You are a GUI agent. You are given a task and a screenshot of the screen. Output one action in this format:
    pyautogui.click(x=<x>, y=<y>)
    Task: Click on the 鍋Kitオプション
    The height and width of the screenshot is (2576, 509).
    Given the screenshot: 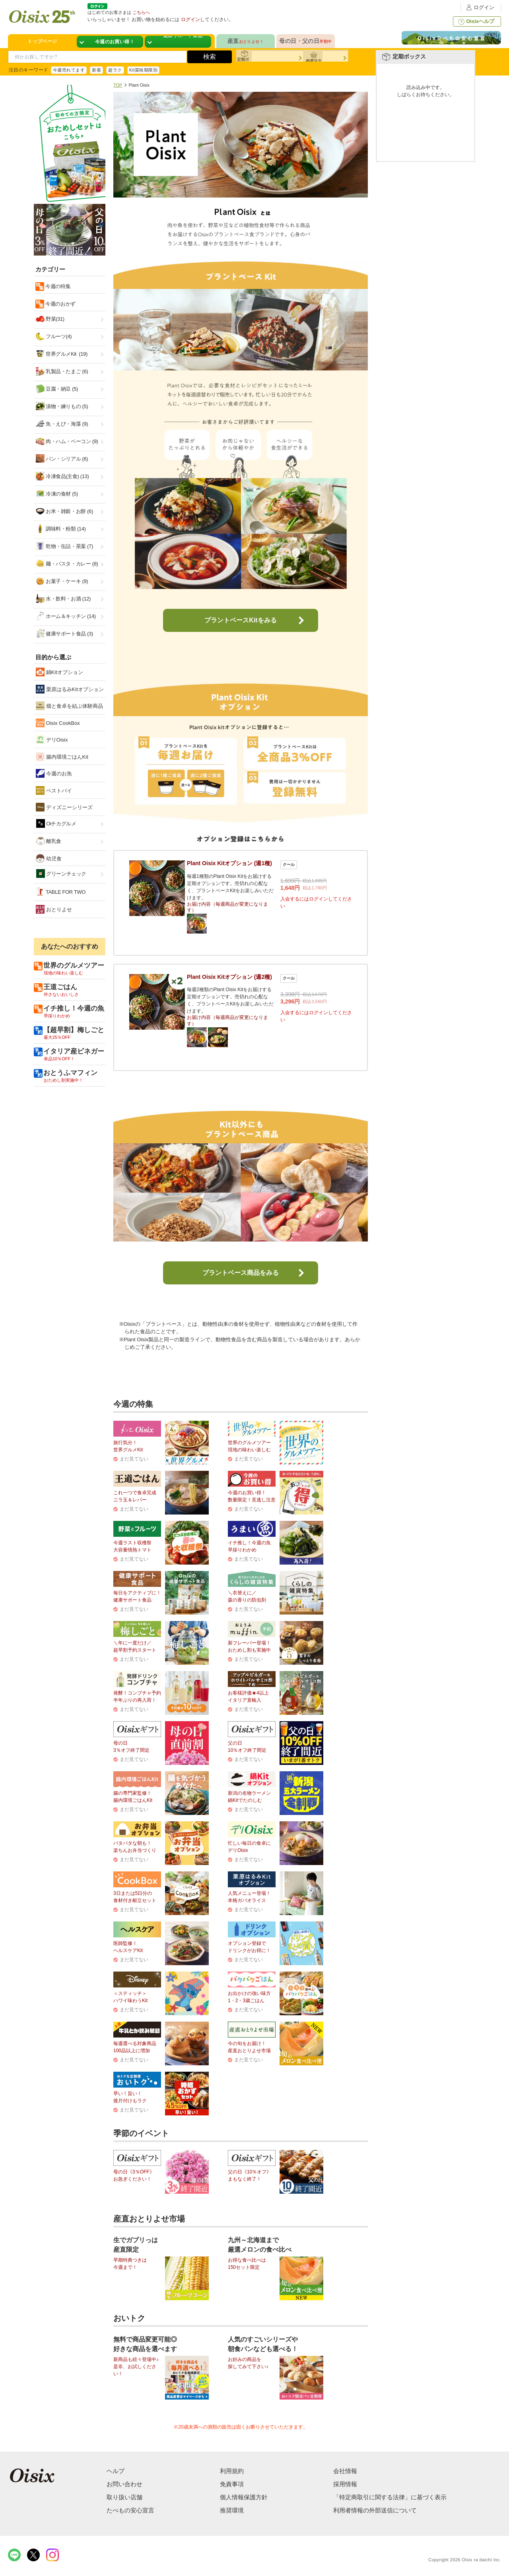 What is the action you would take?
    pyautogui.click(x=59, y=672)
    